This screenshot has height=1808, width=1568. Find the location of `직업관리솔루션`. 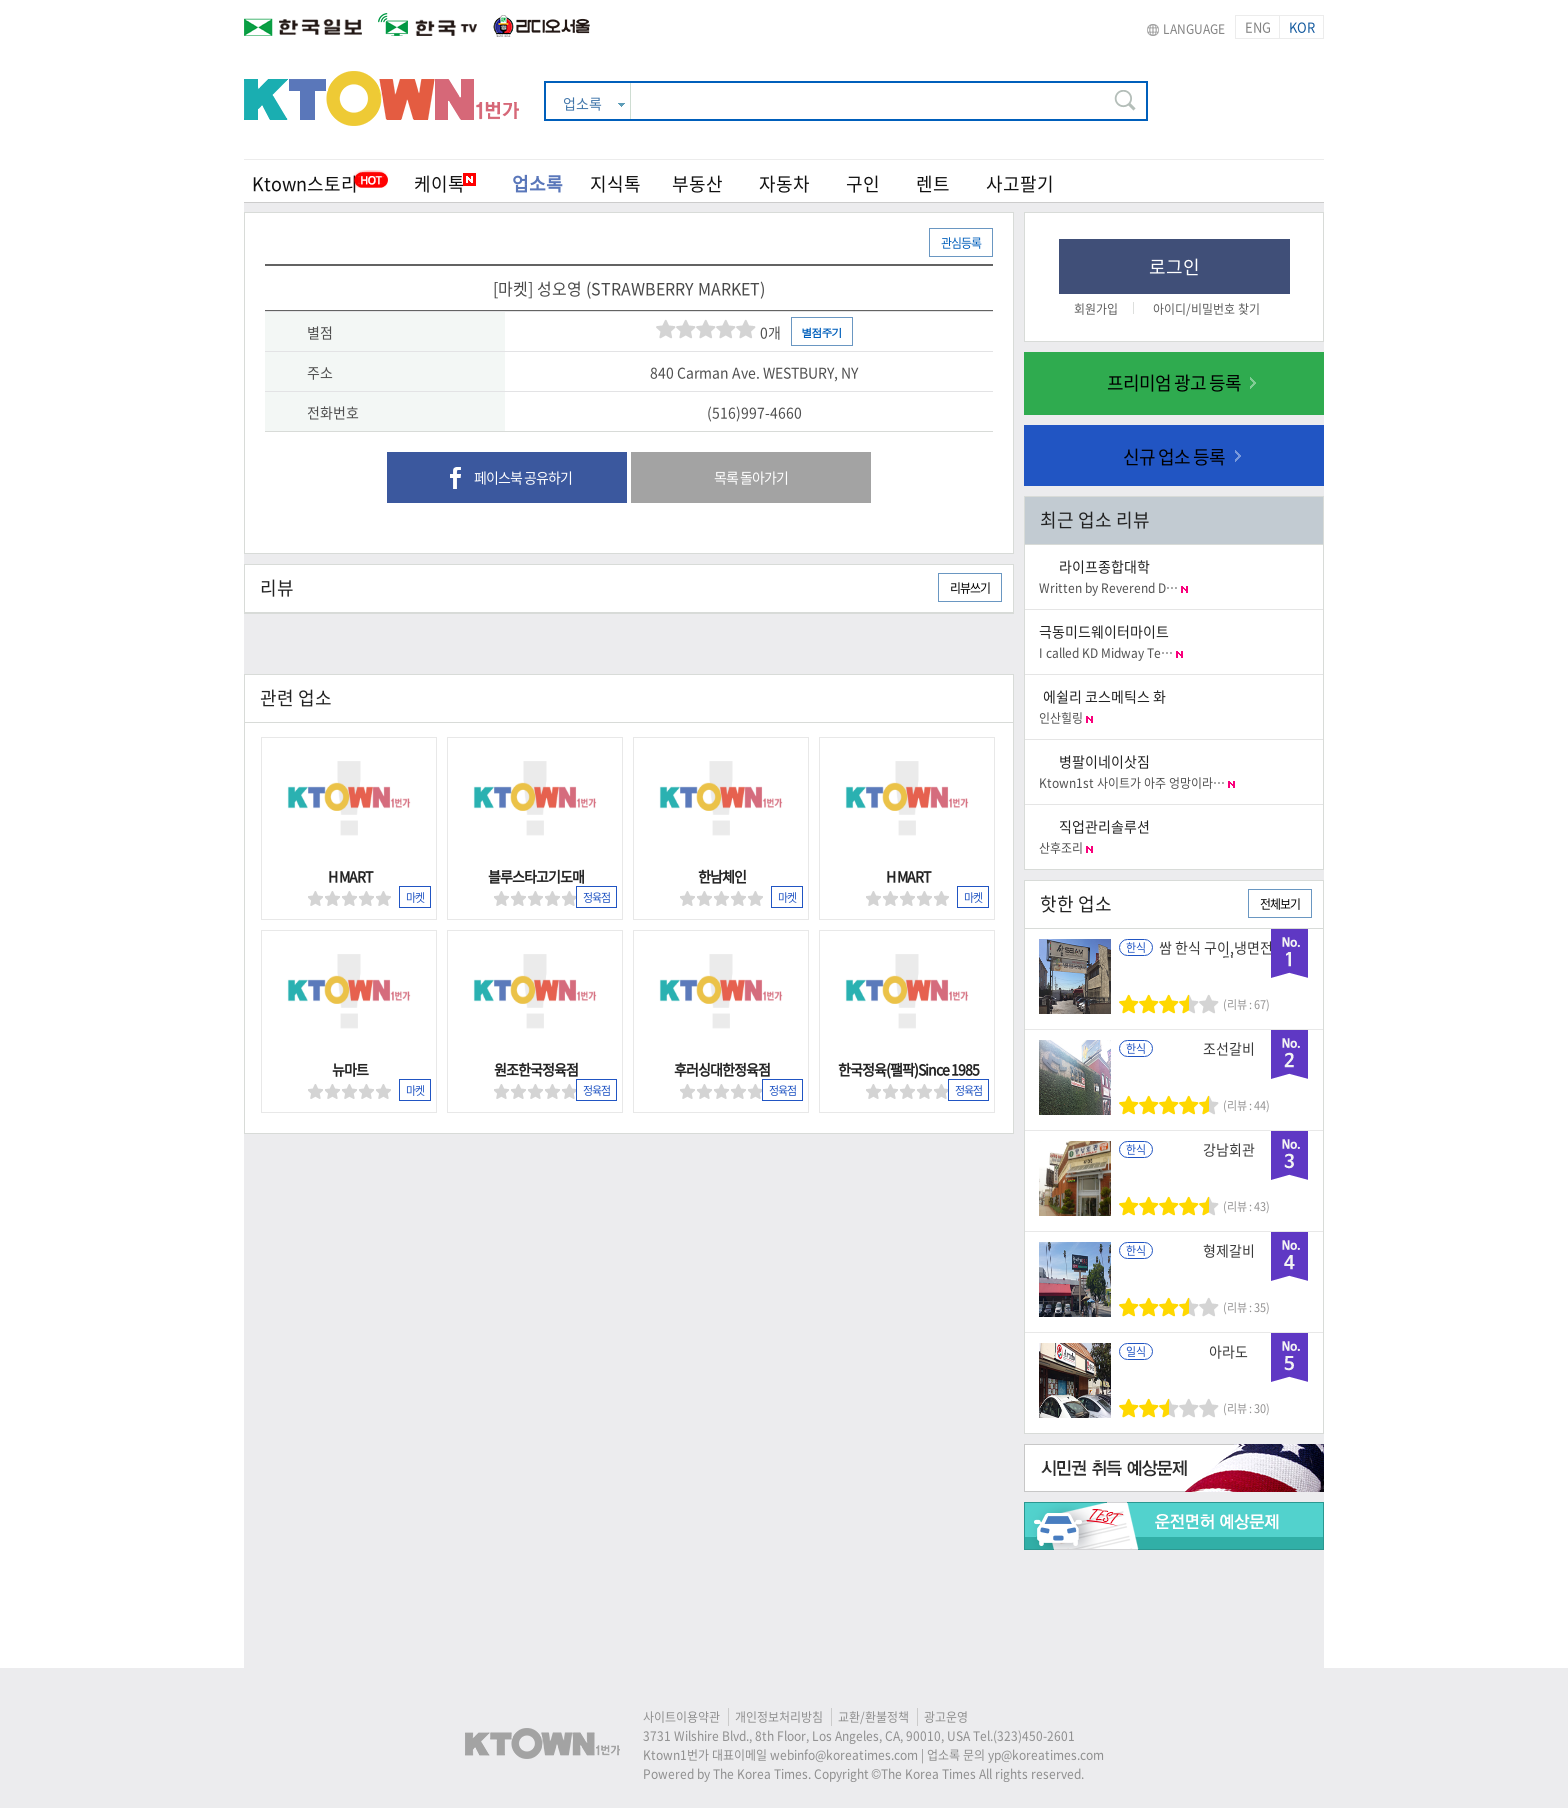

직업관리솔루션 is located at coordinates (1104, 826).